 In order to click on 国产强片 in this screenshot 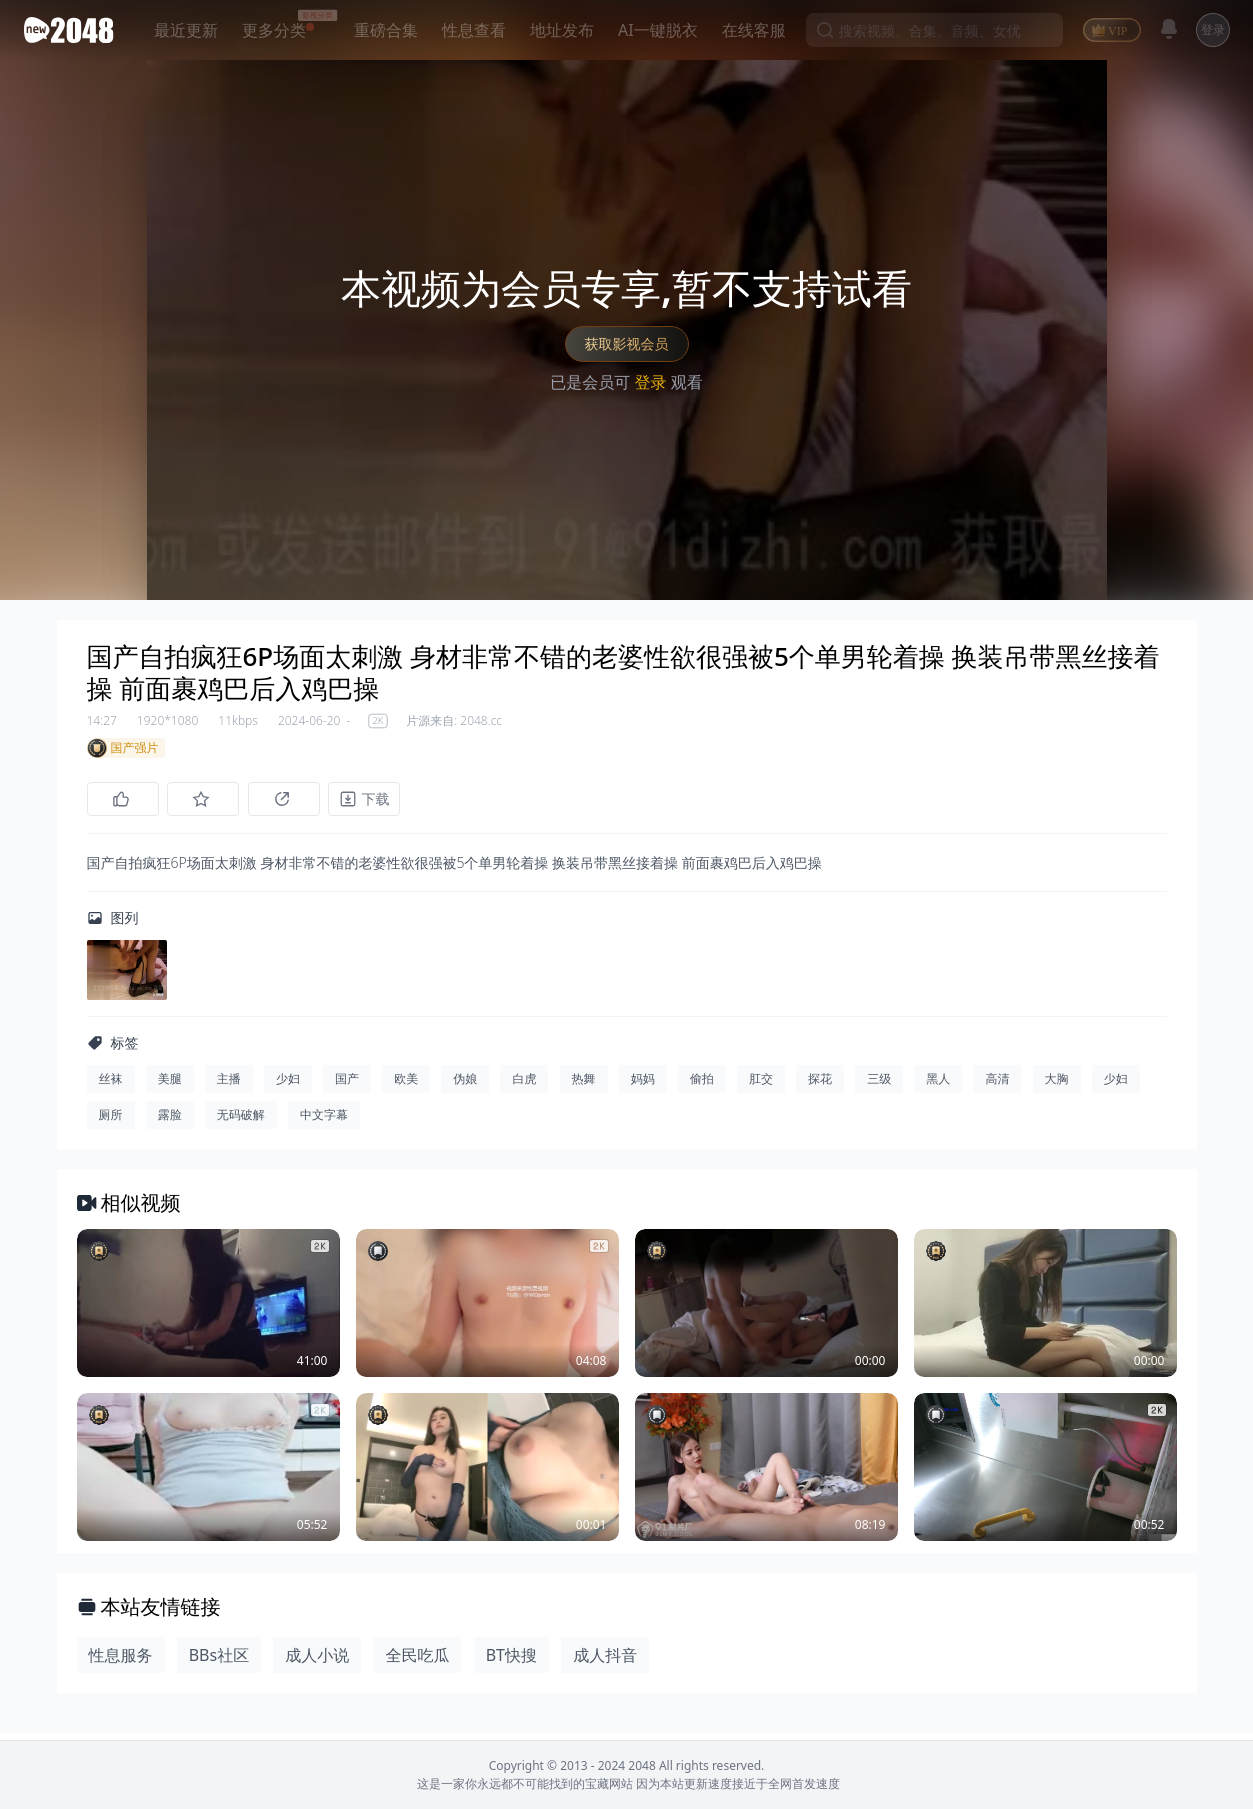, I will do `click(123, 748)`.